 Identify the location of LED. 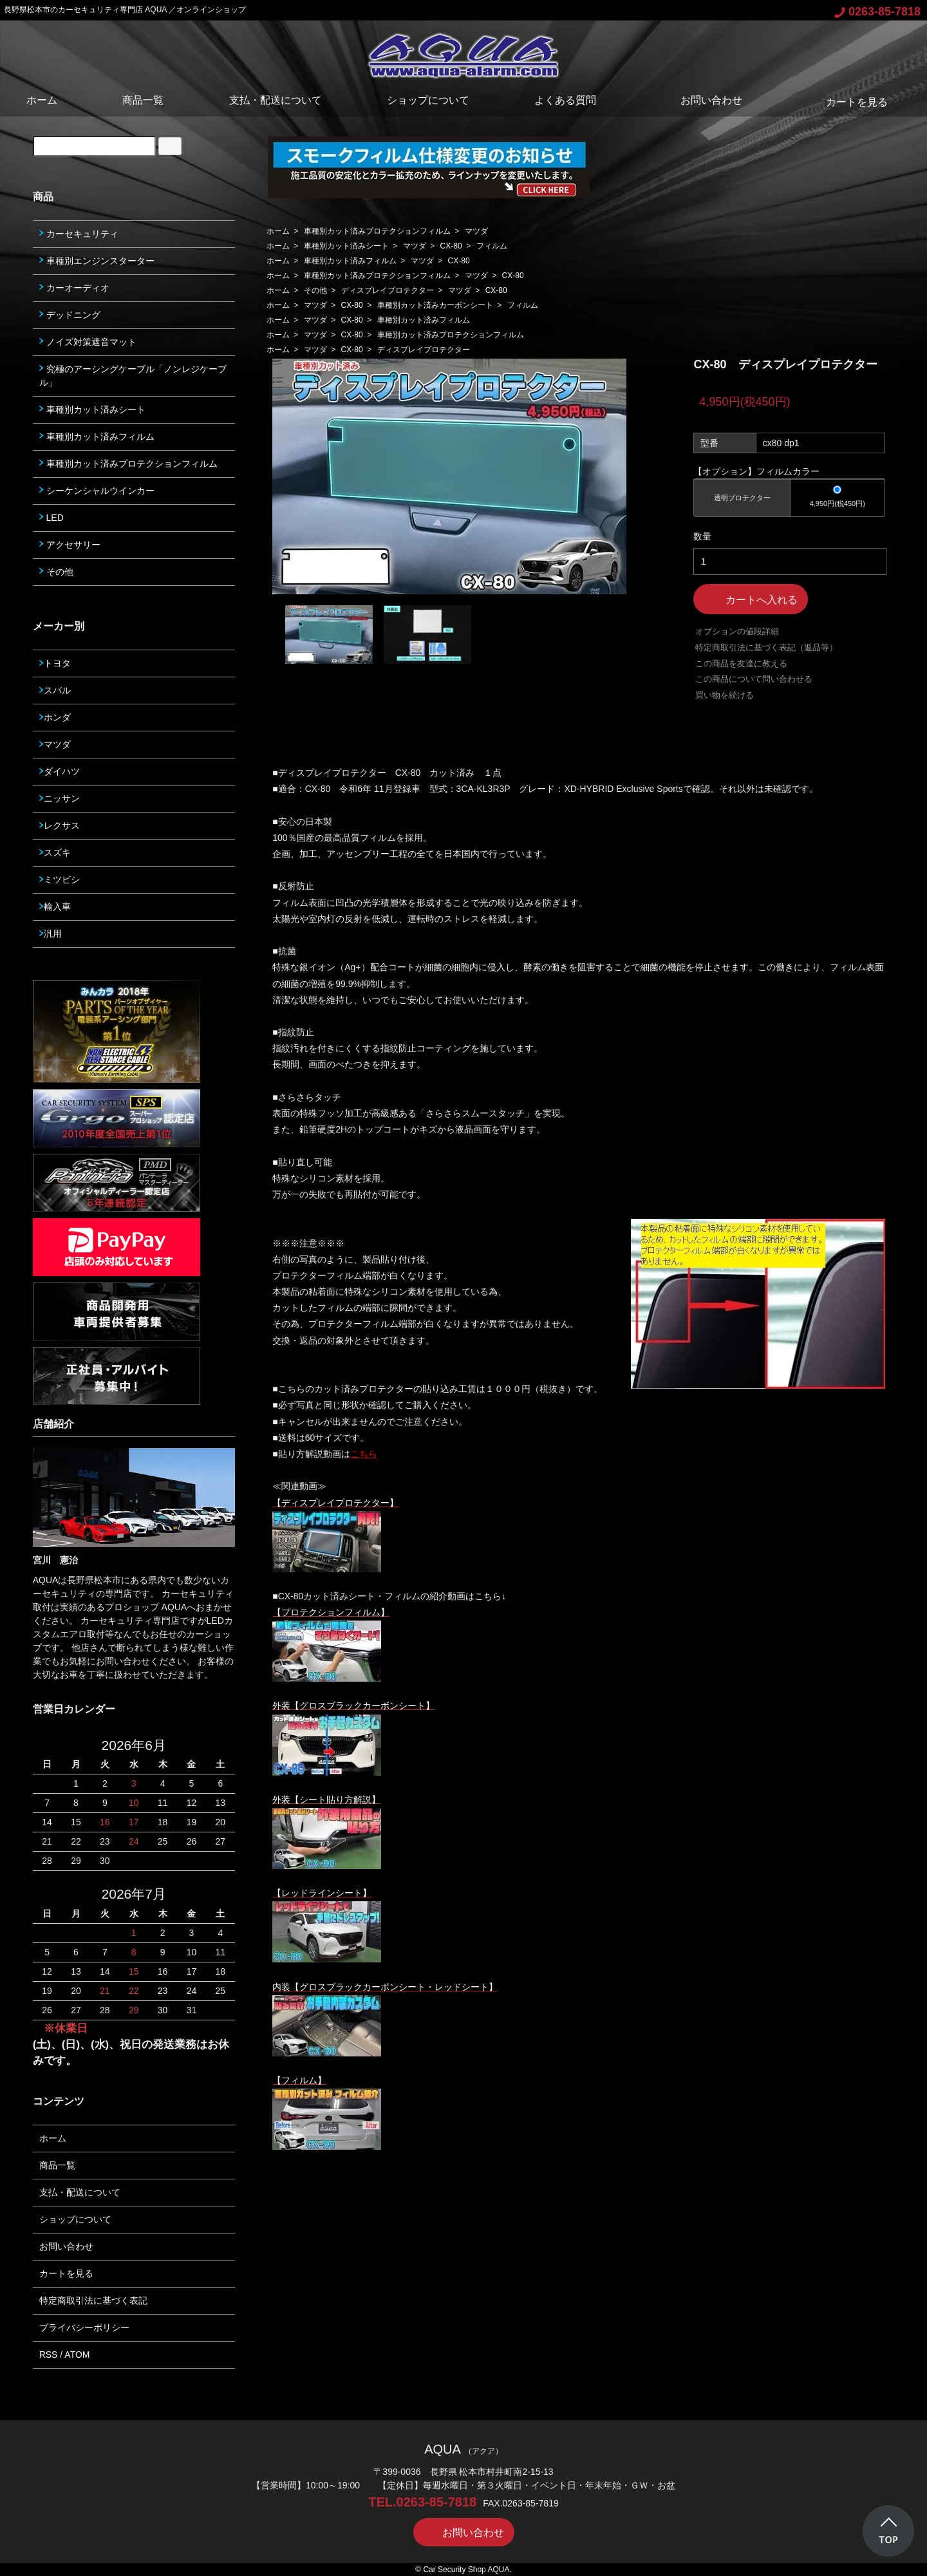
(51, 517).